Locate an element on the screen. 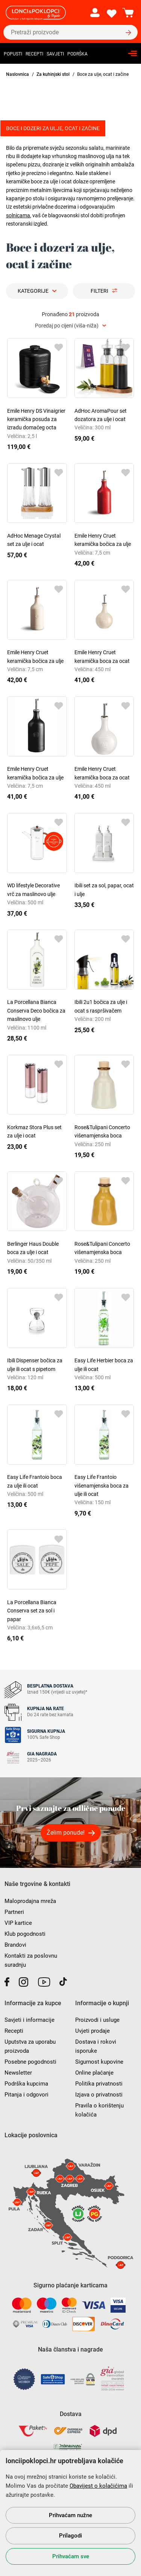 This screenshot has height=2576, width=141. Emile Henry DS Vinaigrier keramička posuda za izradu domaćeg octa is located at coordinates (36, 419).